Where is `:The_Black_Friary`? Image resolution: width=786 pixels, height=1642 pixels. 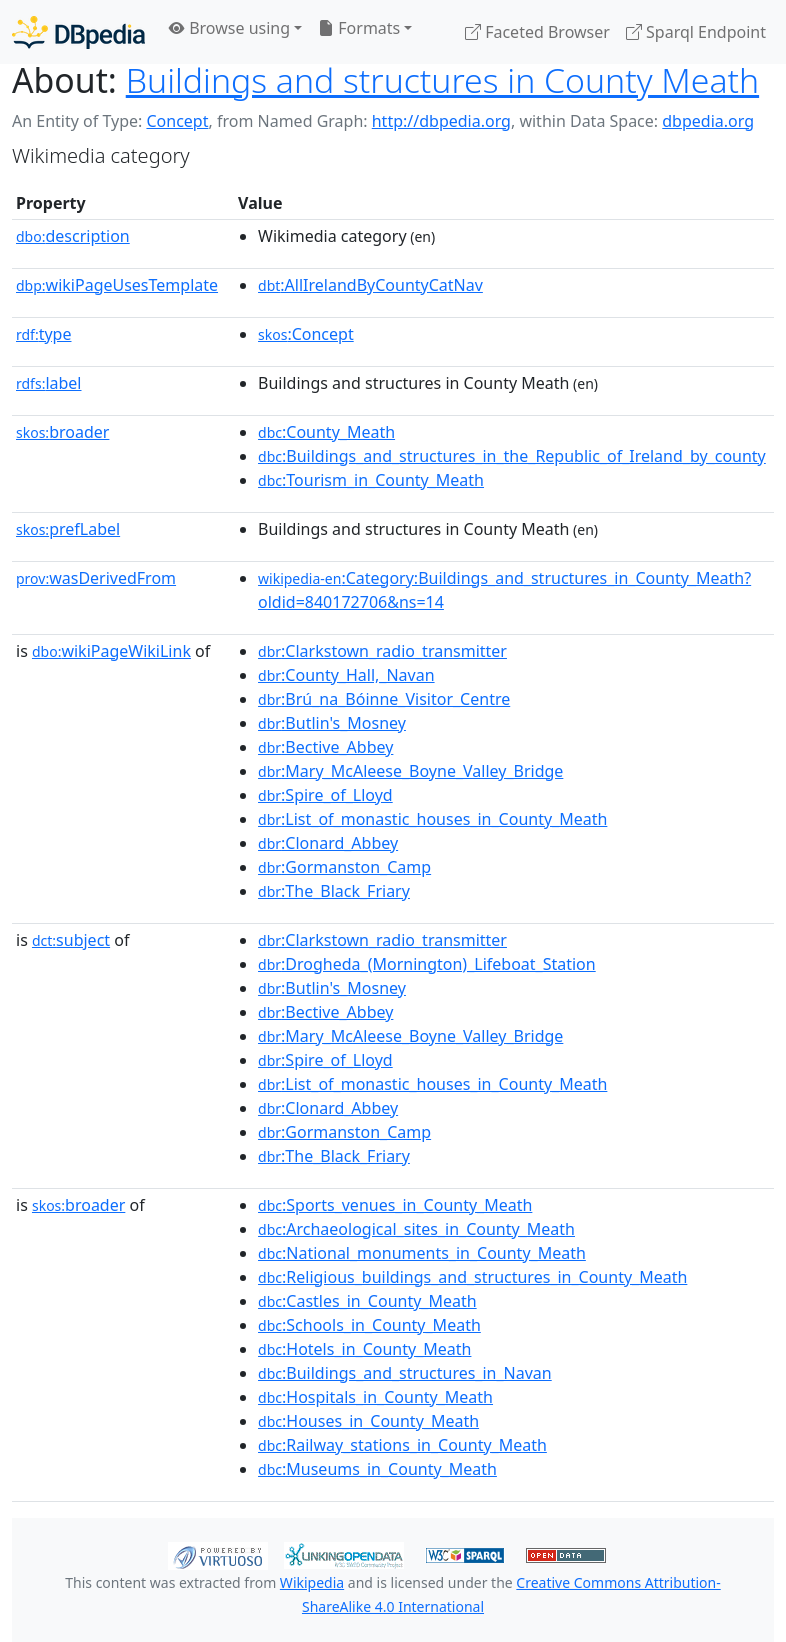 :The_Black_Friary is located at coordinates (334, 891).